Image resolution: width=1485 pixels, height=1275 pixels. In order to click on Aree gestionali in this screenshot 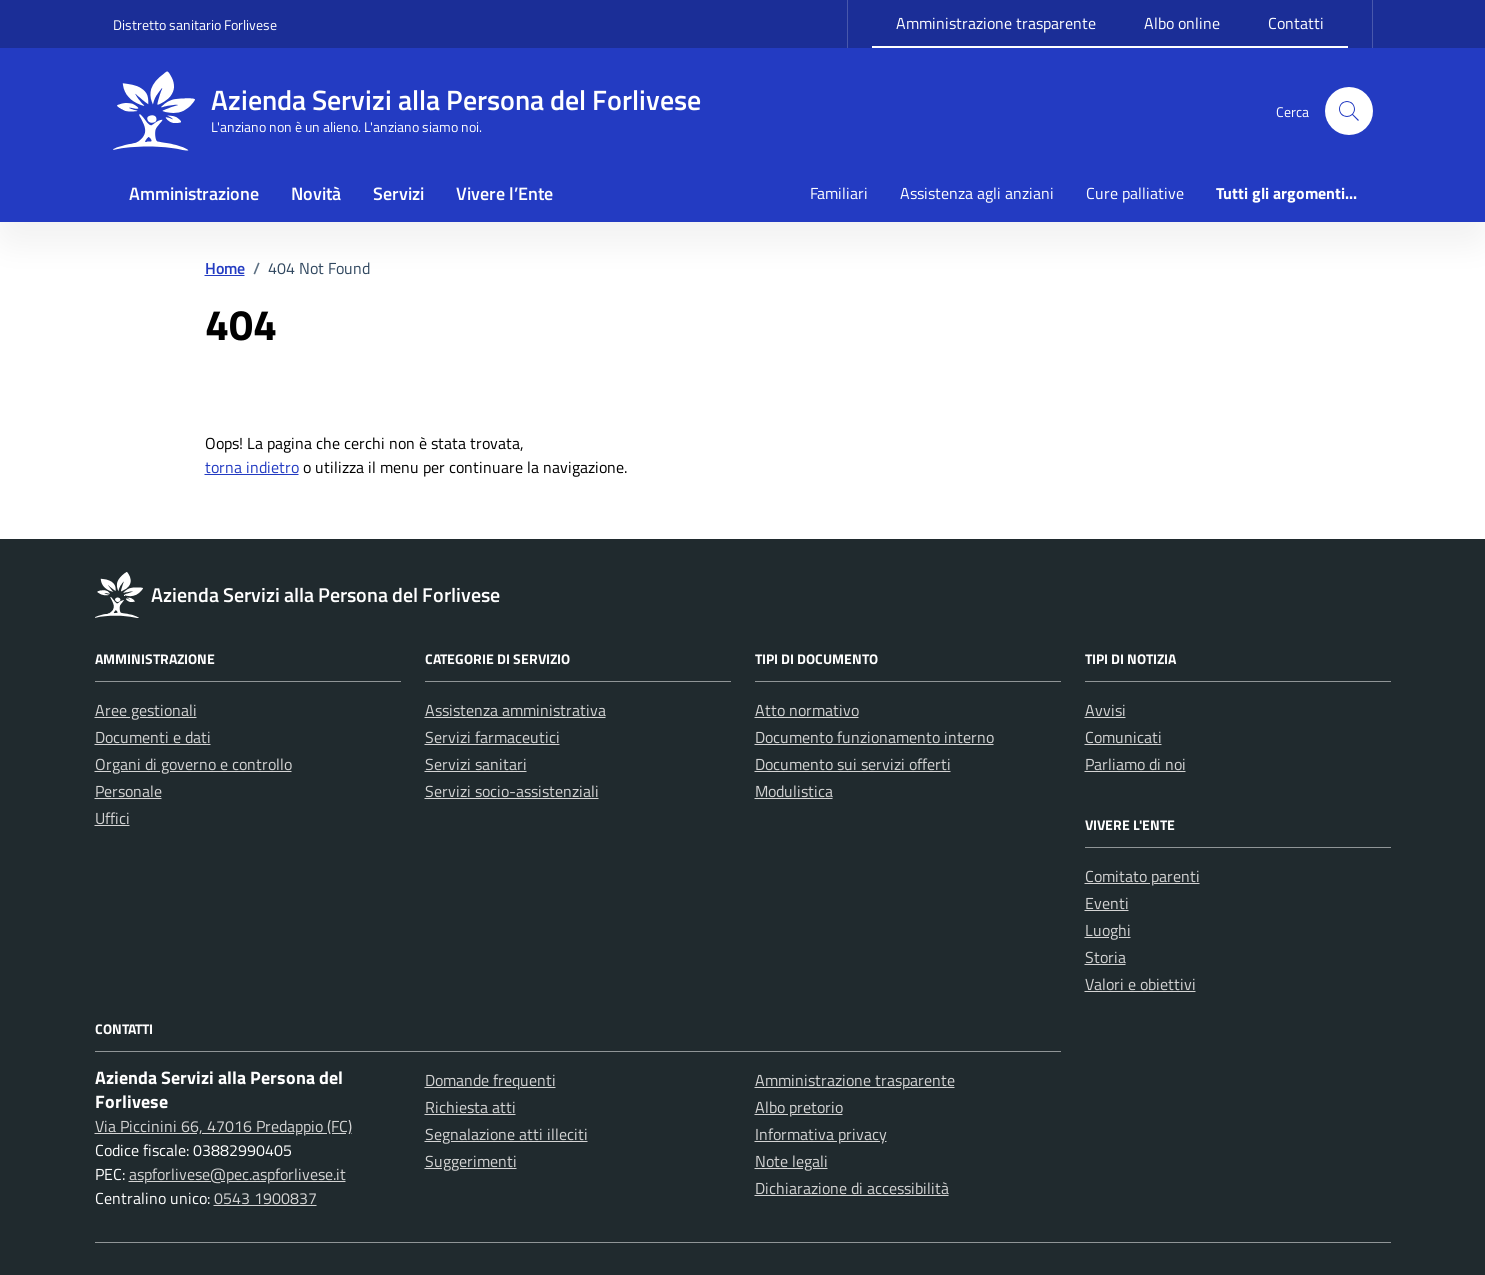, I will do `click(146, 710)`.